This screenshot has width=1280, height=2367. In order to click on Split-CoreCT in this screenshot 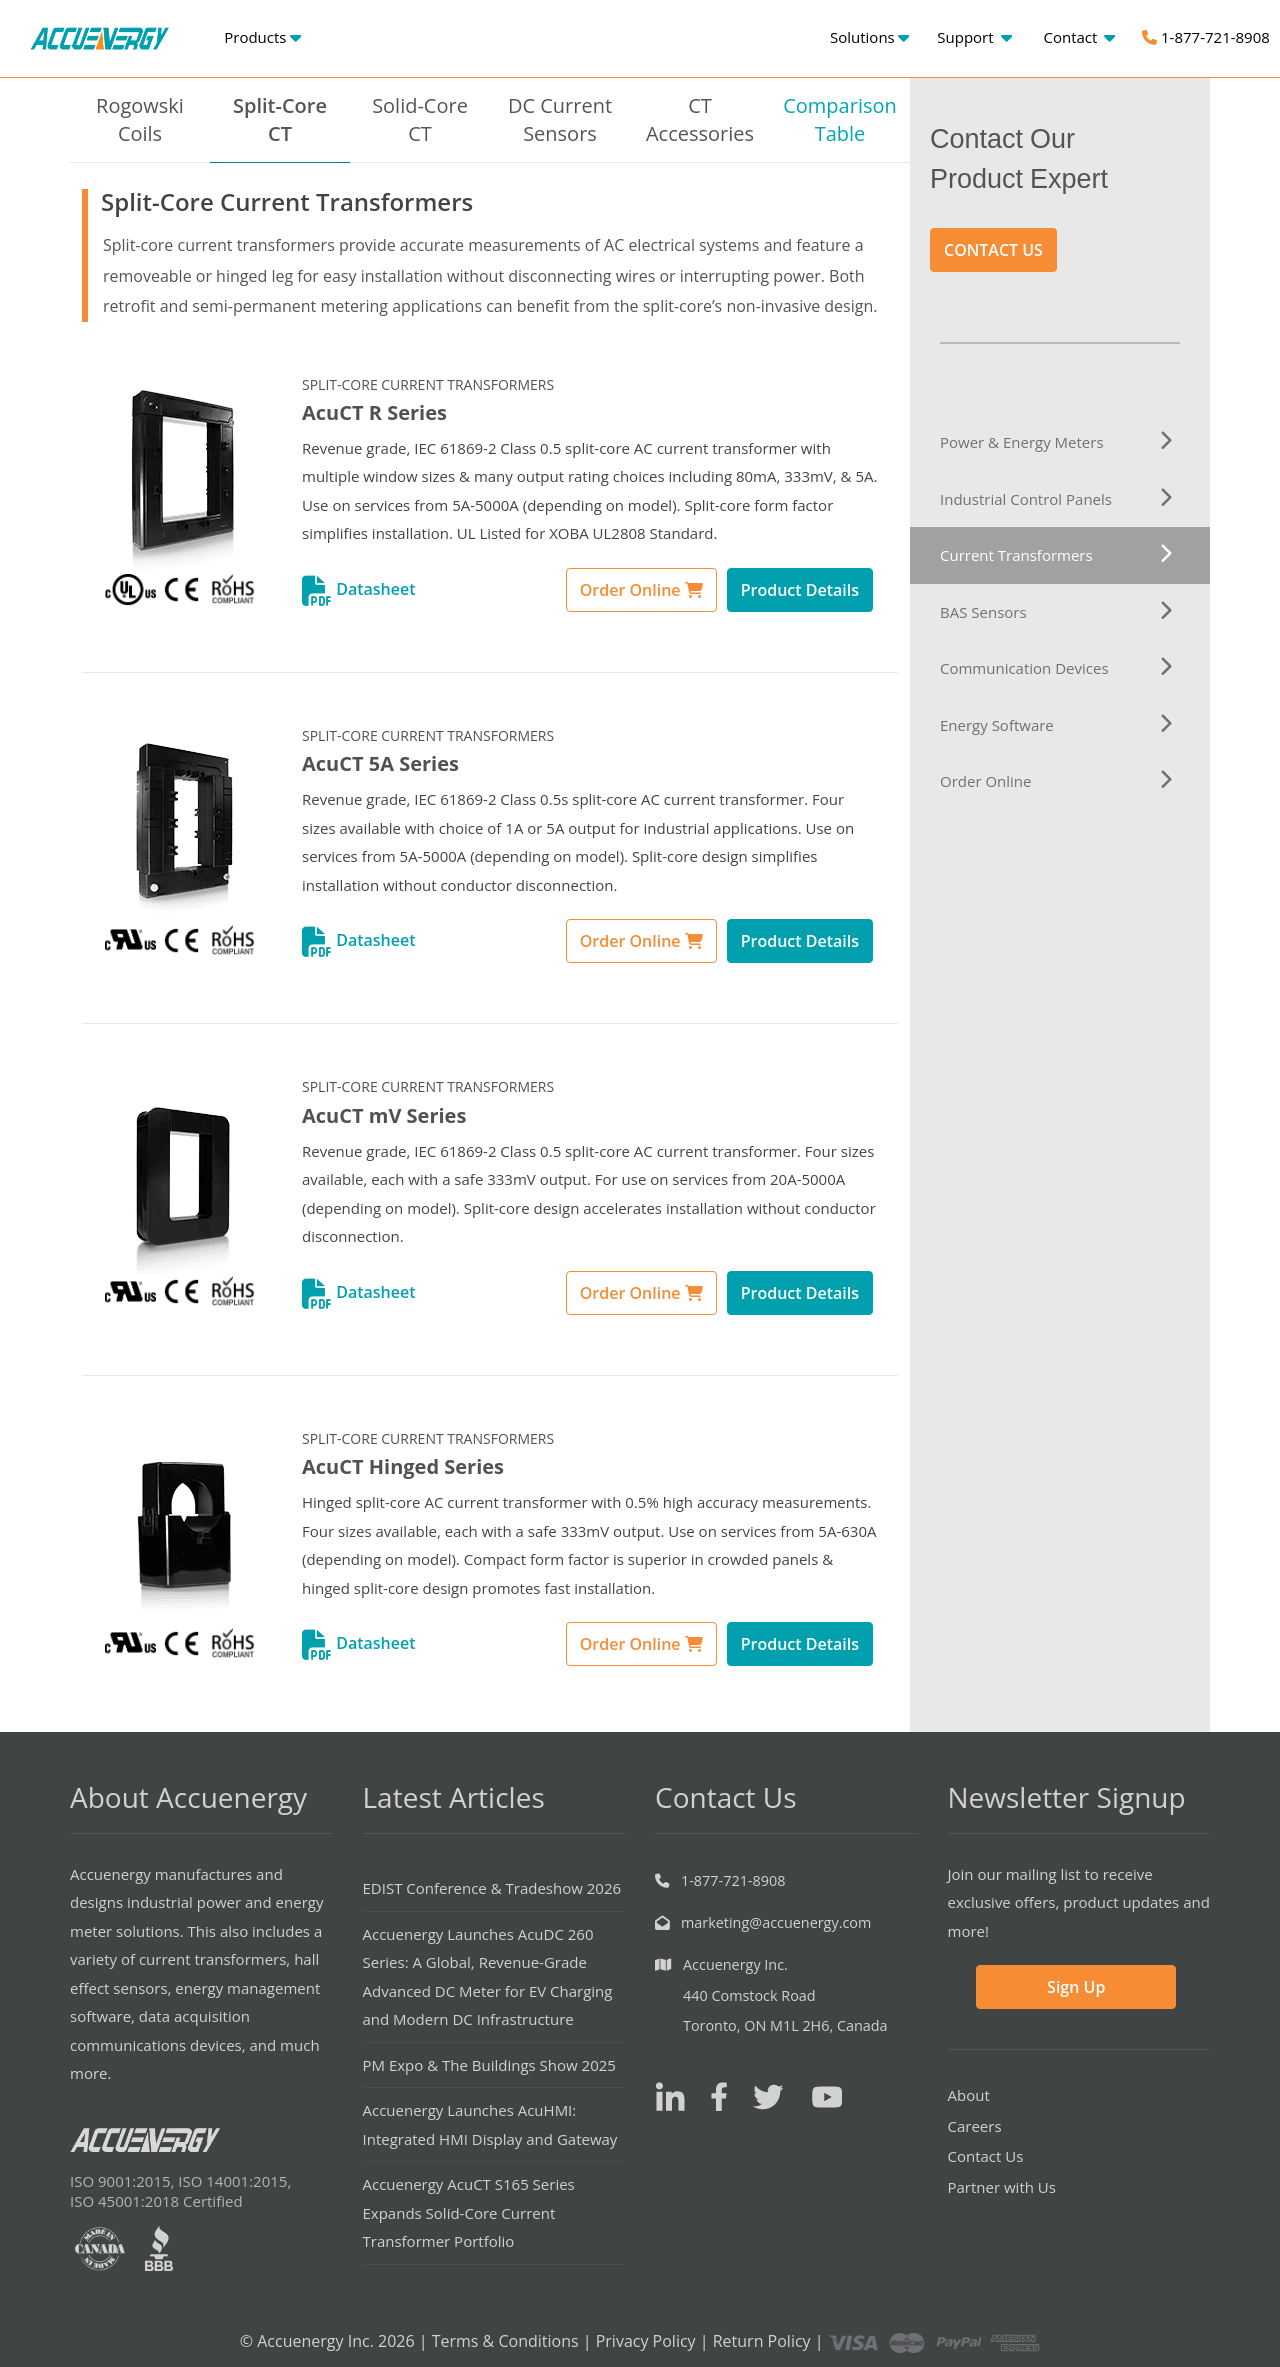, I will do `click(280, 119)`.